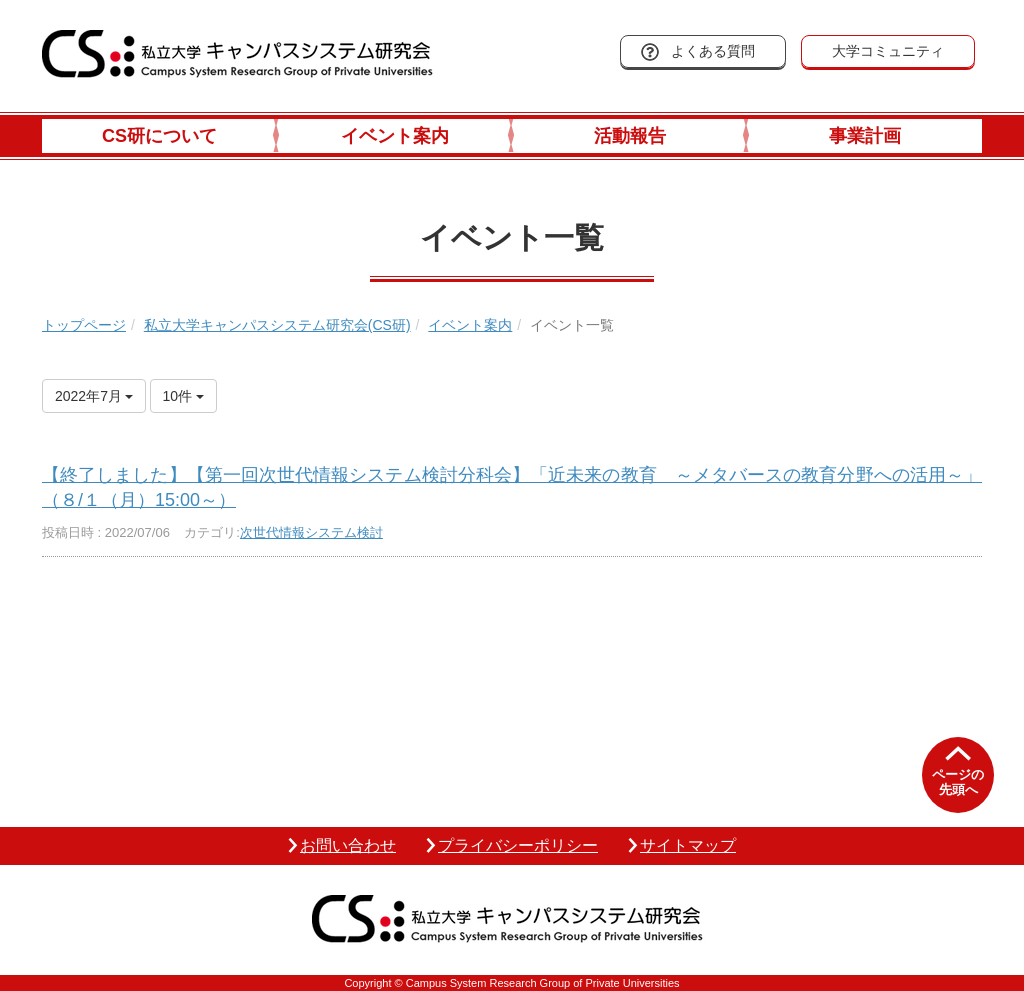  I want to click on イベント案内, so click(395, 136).